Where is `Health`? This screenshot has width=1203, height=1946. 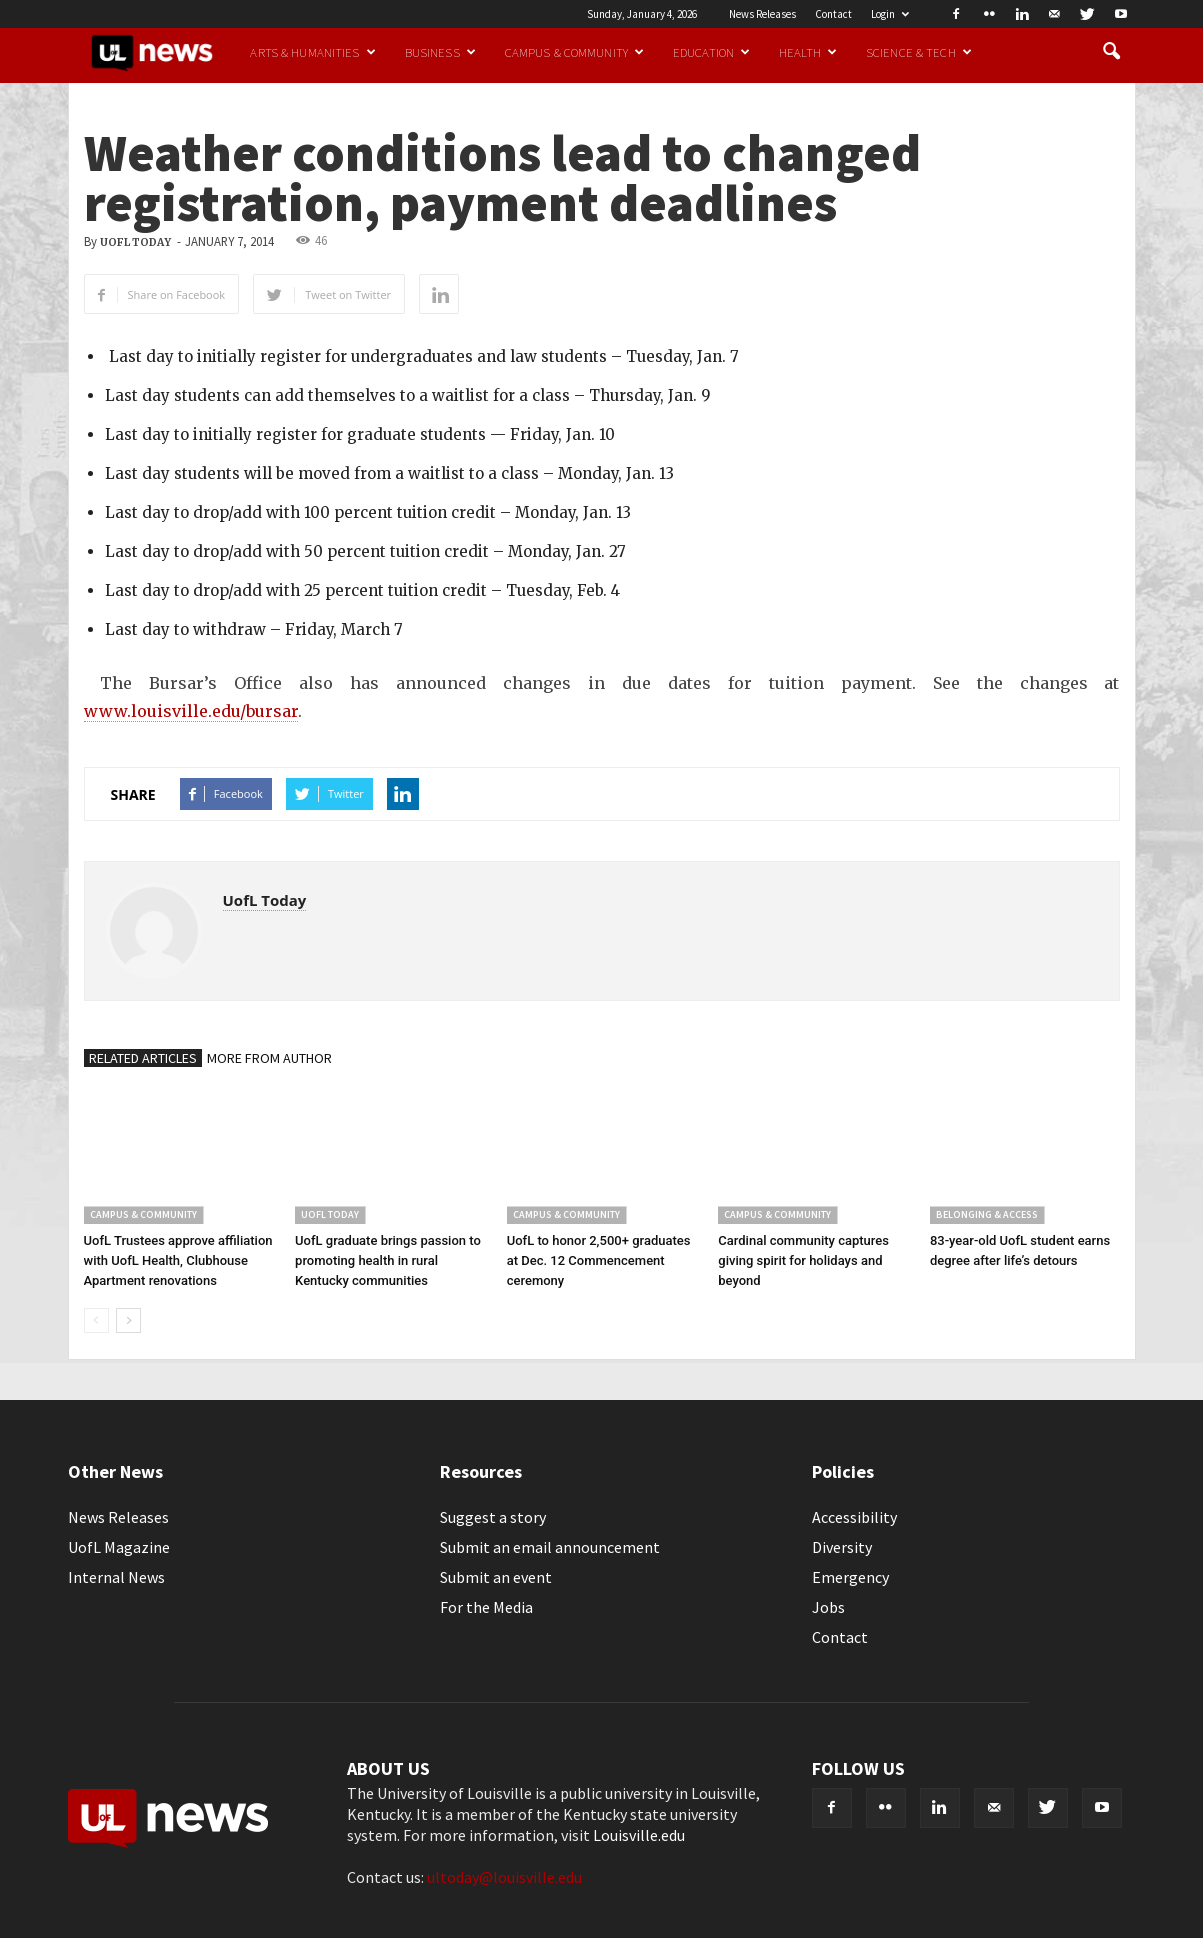
Health is located at coordinates (808, 52).